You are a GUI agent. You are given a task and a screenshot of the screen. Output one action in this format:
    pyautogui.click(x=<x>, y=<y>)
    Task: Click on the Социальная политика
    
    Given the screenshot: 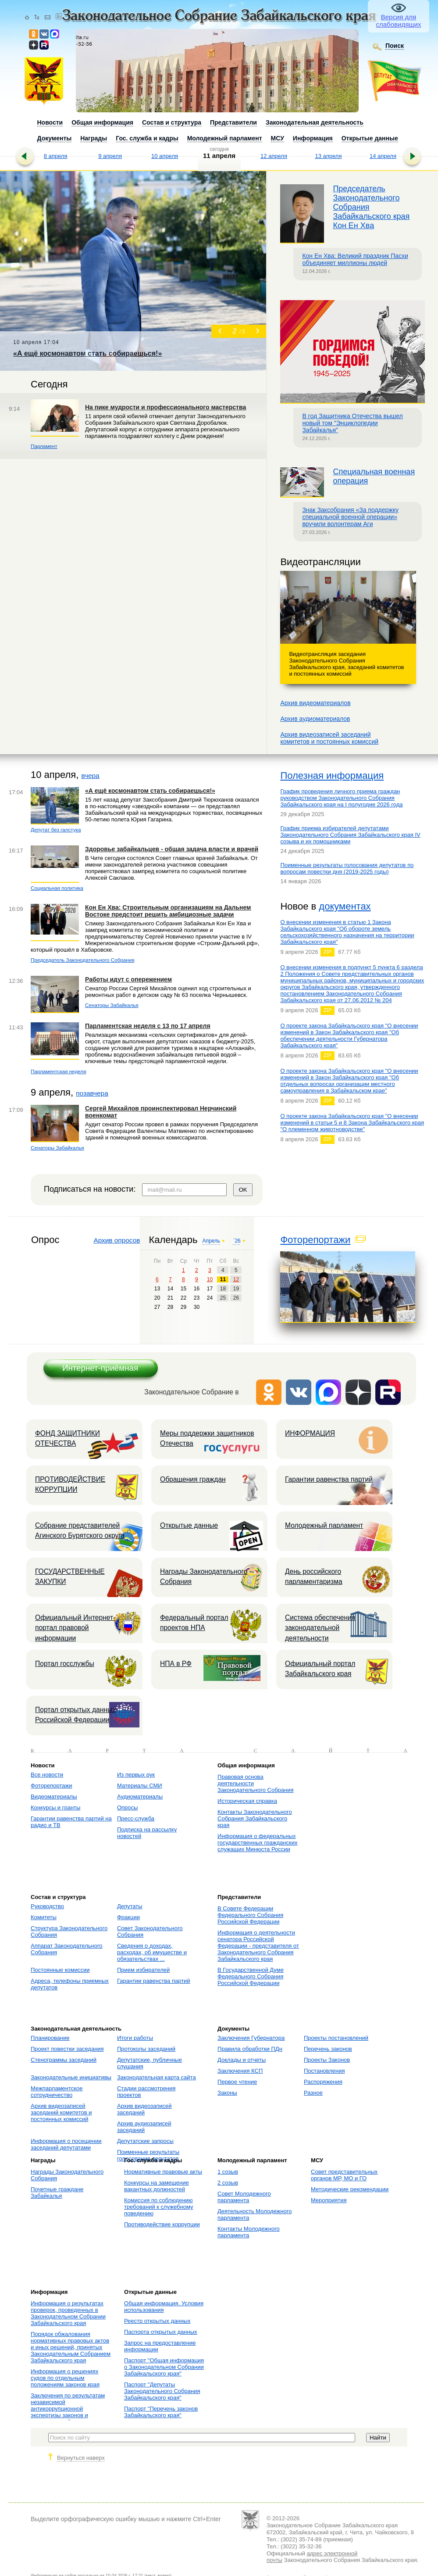 What is the action you would take?
    pyautogui.click(x=57, y=888)
    